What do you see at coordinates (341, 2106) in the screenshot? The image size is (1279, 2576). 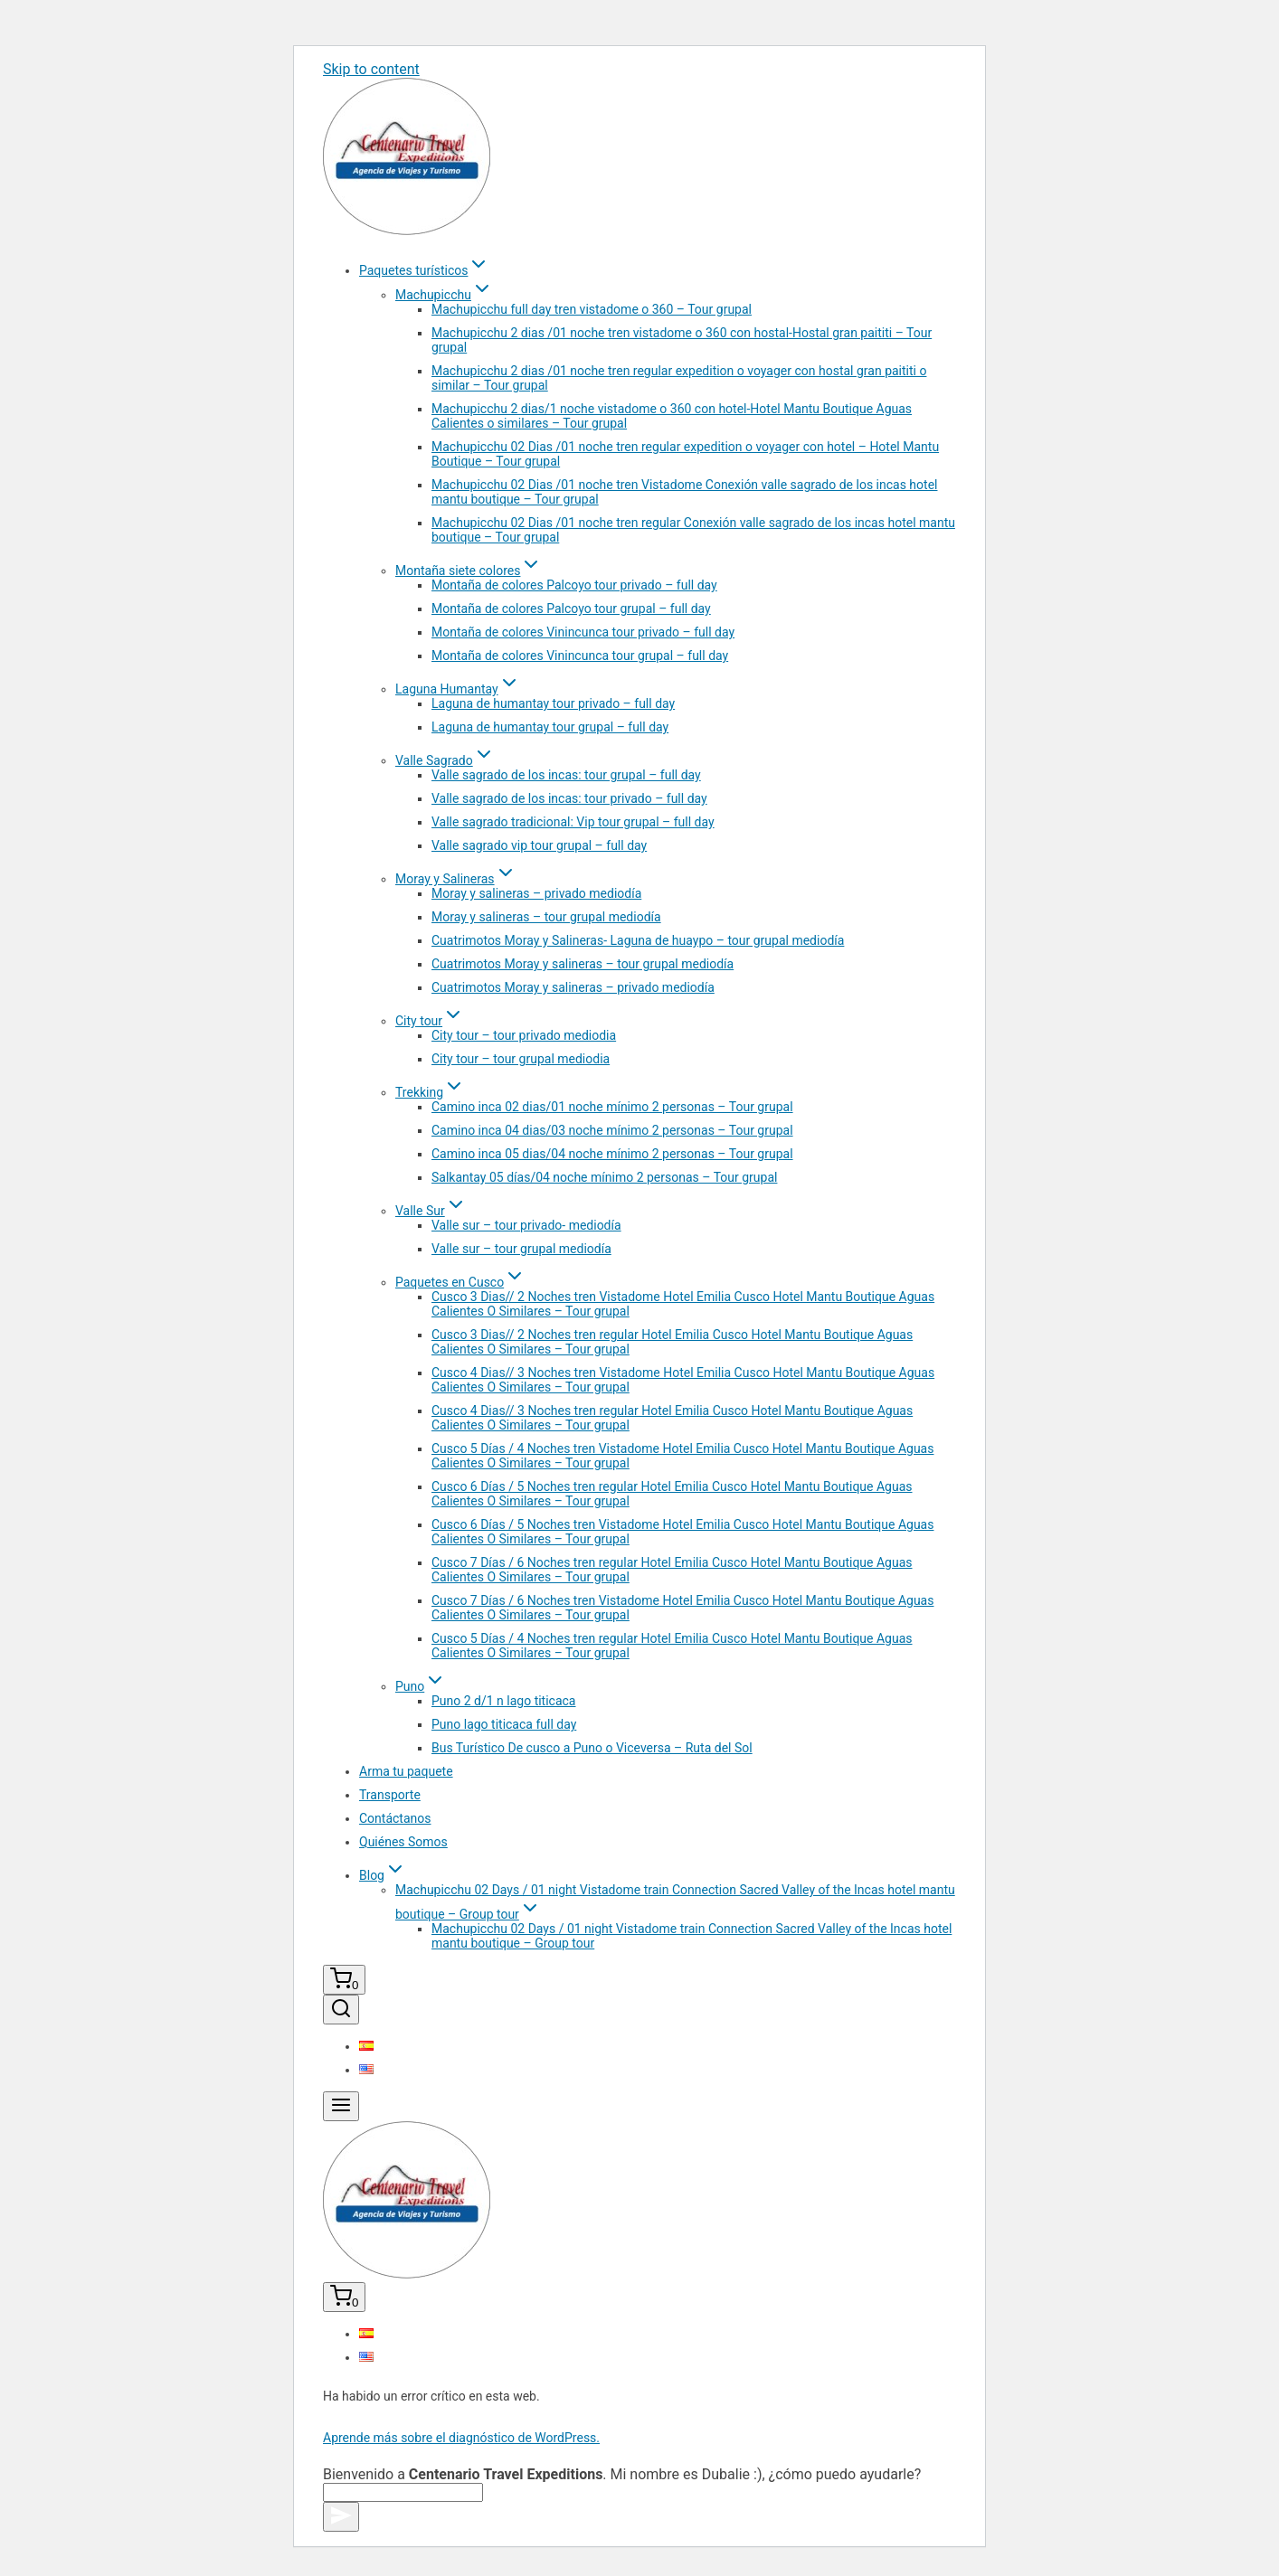 I see `[Open menu]` at bounding box center [341, 2106].